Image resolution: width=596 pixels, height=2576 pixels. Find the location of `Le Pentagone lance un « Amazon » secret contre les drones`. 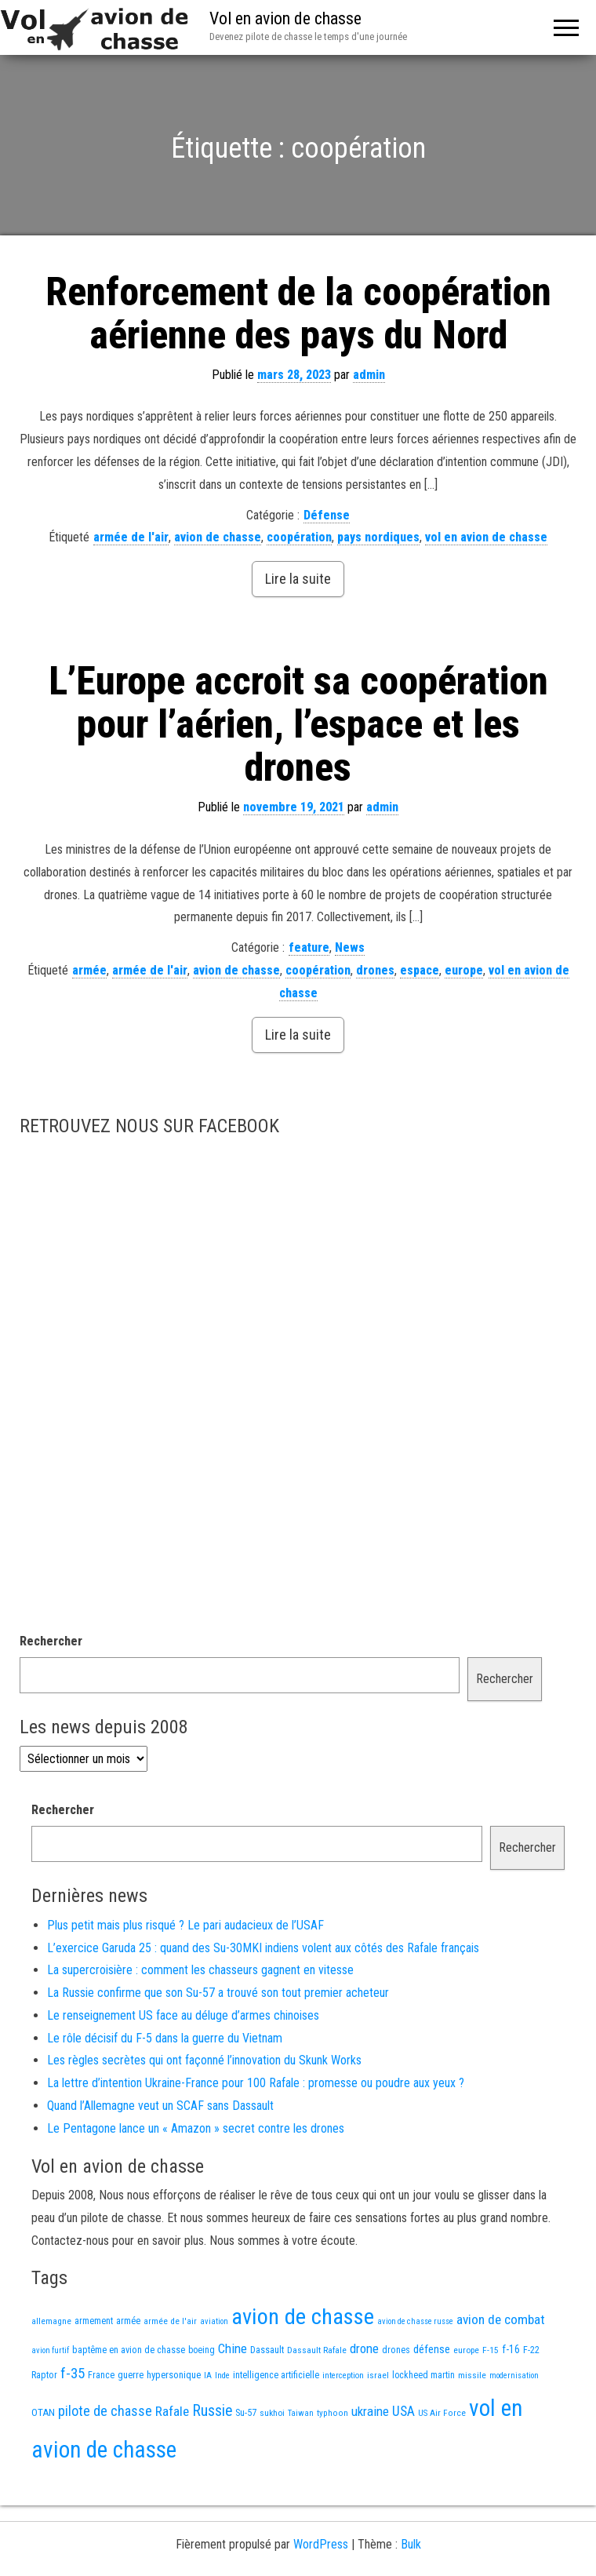

Le Pentagone lance un « Amazon » secret contre les drones is located at coordinates (195, 2128).